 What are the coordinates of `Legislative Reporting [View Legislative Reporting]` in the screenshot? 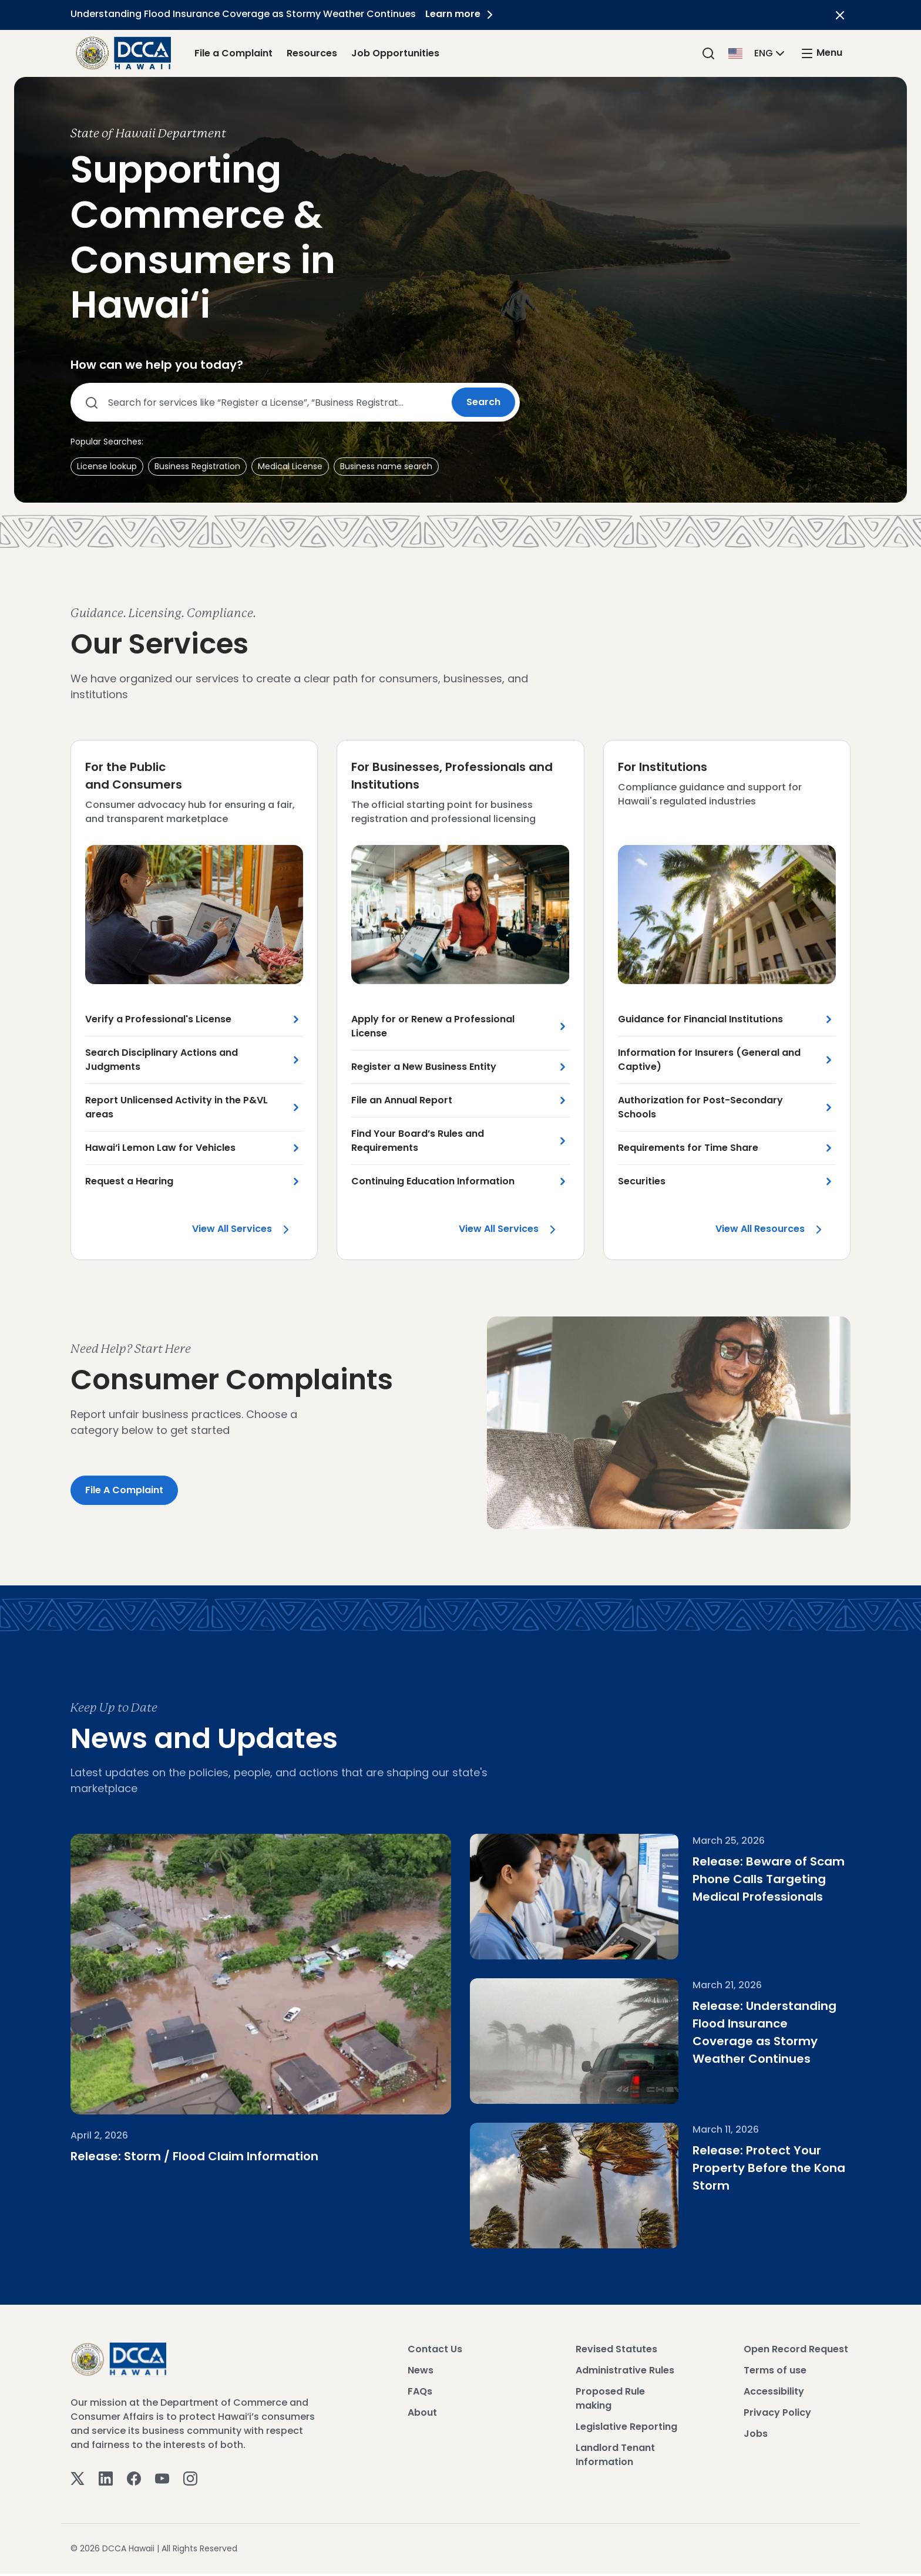 It's located at (626, 2429).